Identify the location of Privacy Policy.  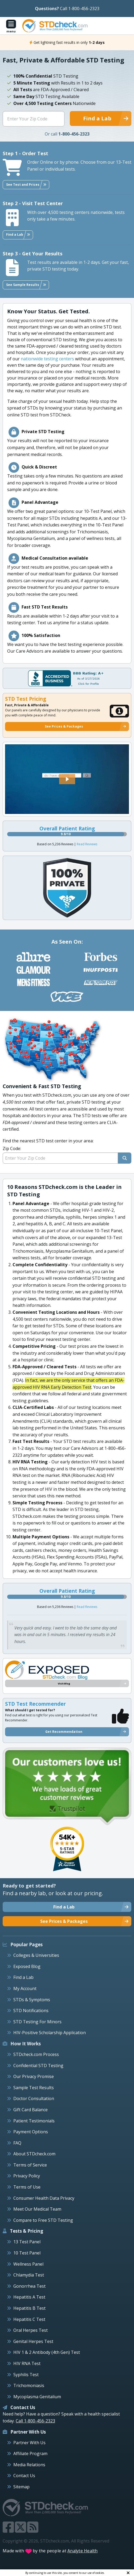
(26, 2176).